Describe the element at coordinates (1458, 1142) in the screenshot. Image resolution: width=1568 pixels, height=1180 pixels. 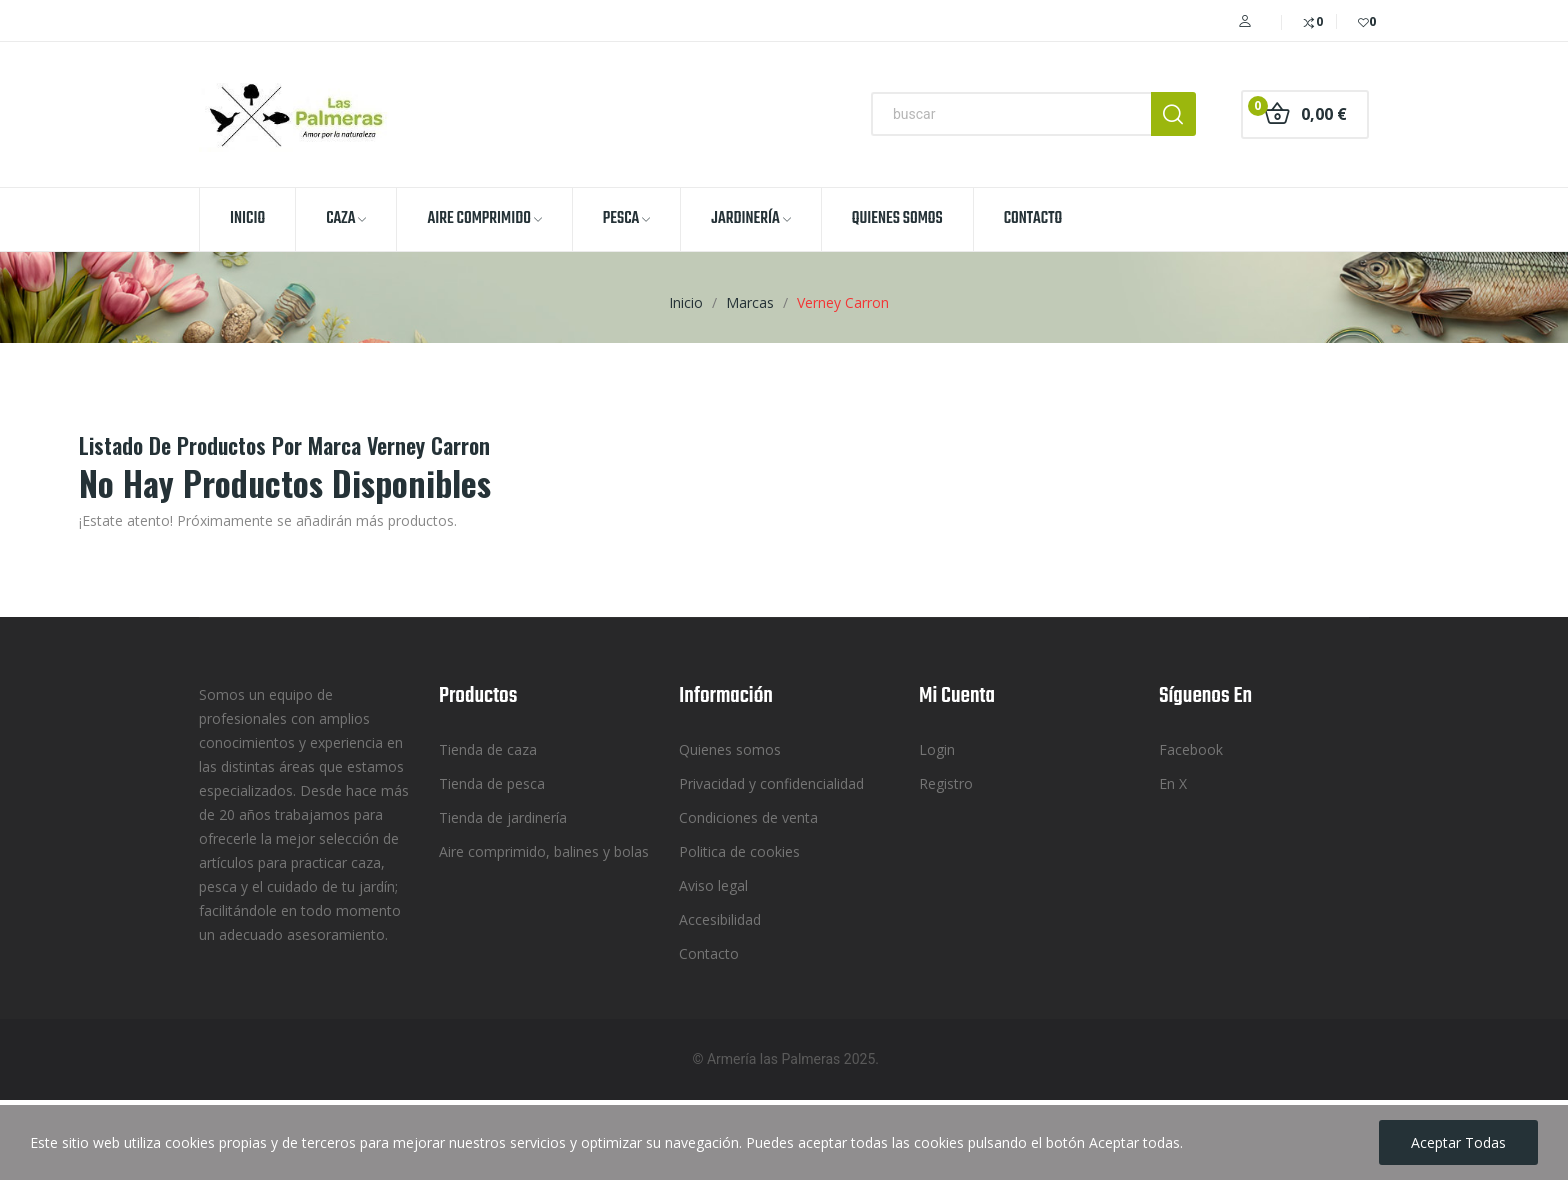
I see `Aceptar todas` at that location.